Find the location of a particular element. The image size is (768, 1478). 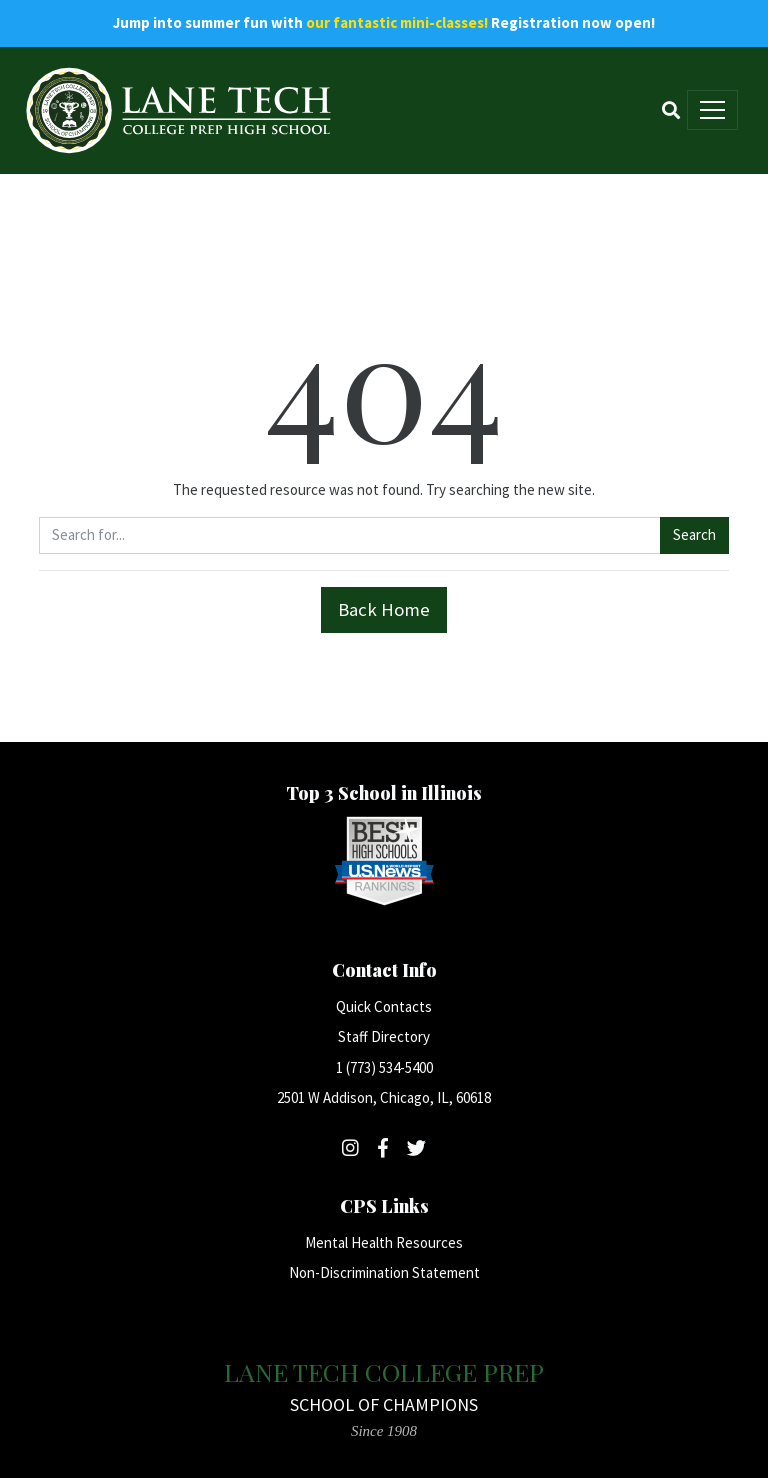

[Search] is located at coordinates (671, 110).